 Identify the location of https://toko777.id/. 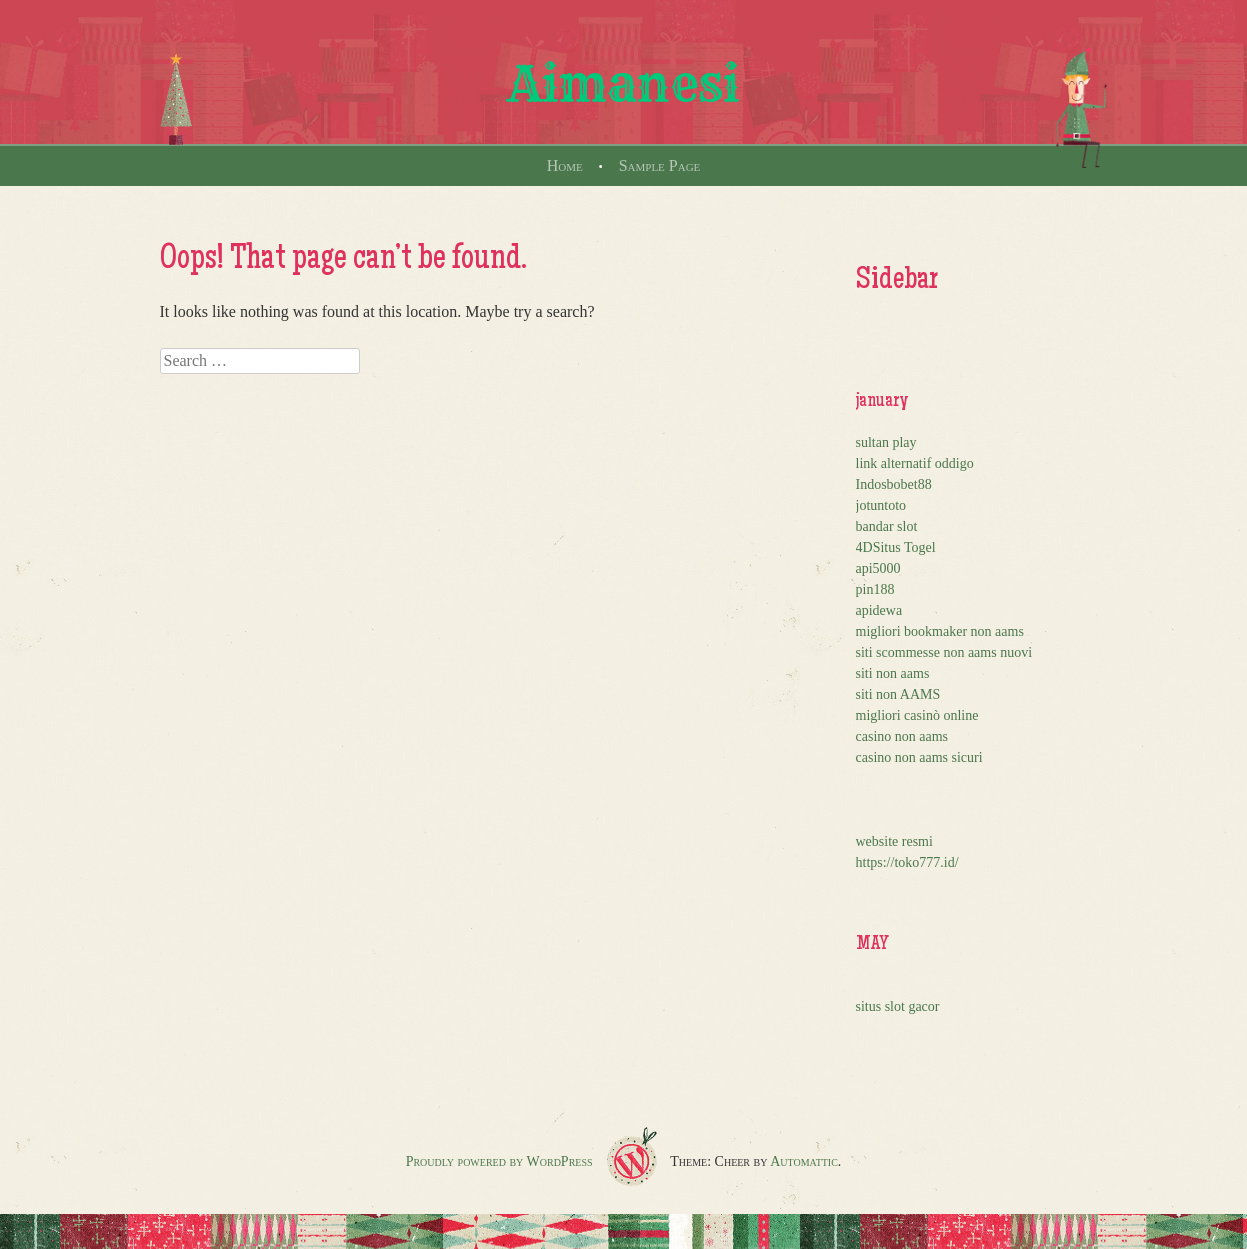
(907, 862).